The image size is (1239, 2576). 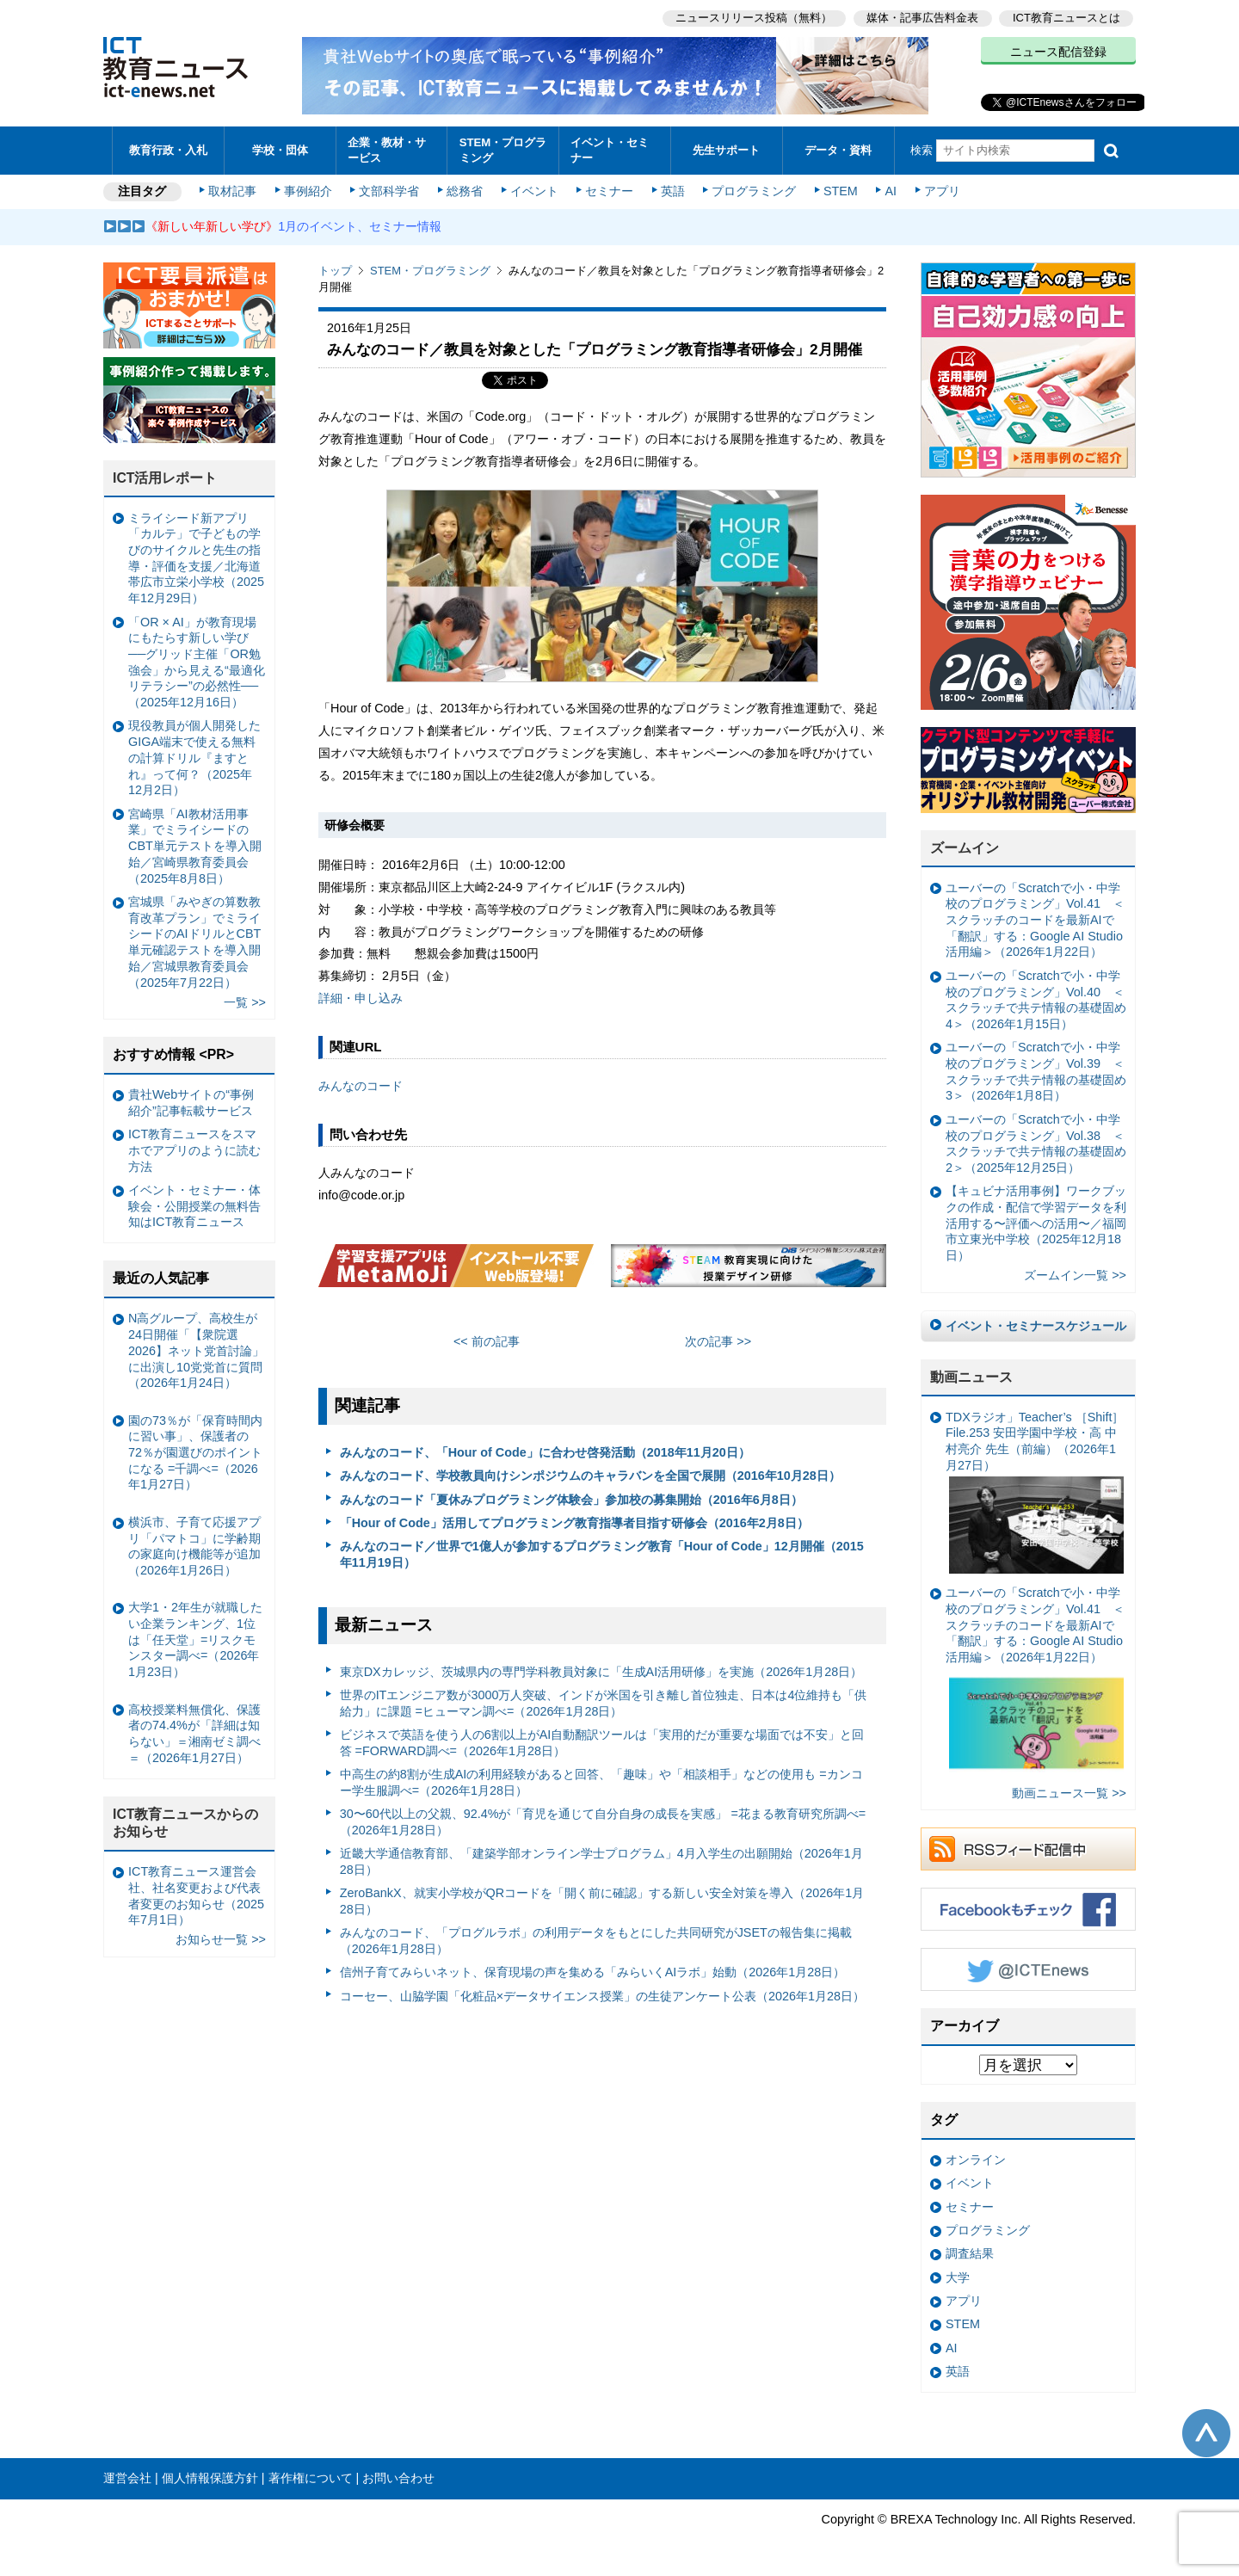 What do you see at coordinates (245, 1002) in the screenshot?
I see `一覧 >>` at bounding box center [245, 1002].